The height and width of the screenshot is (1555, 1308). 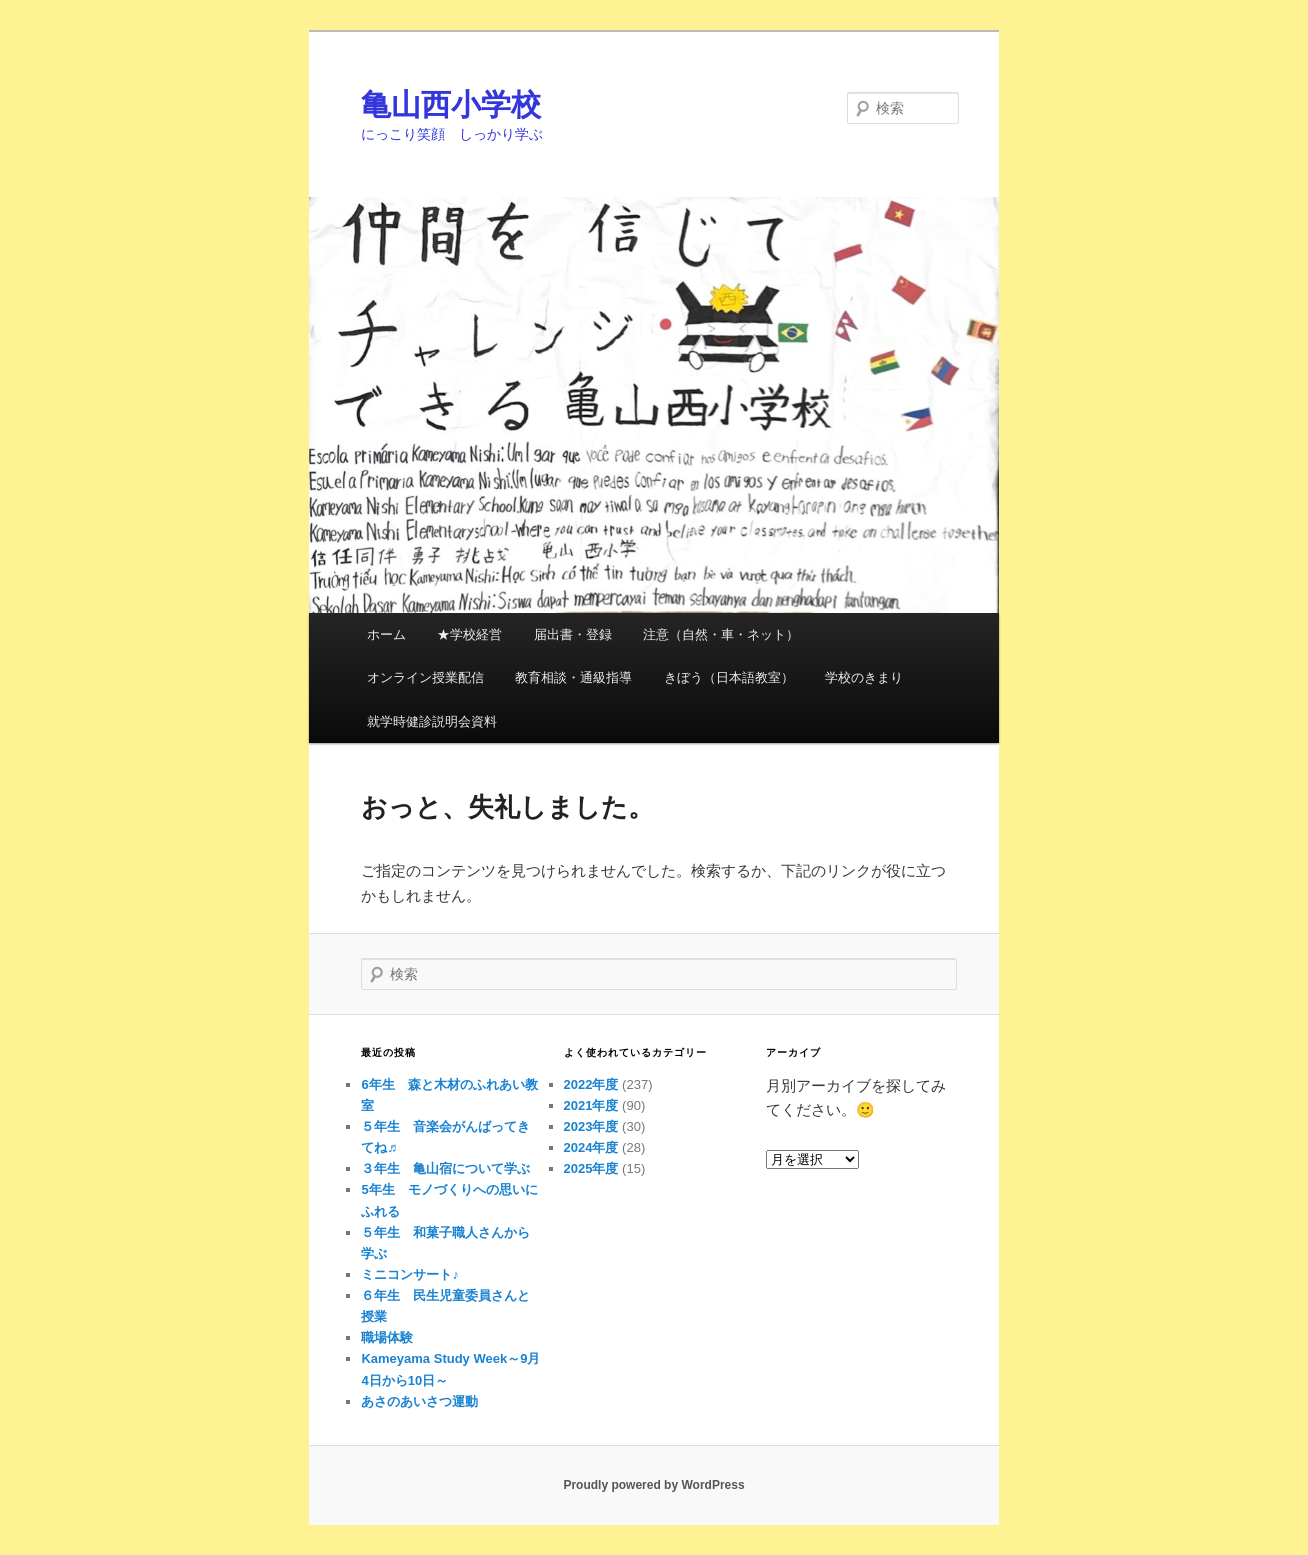 What do you see at coordinates (729, 677) in the screenshot?
I see `きぼう（日本語教室）` at bounding box center [729, 677].